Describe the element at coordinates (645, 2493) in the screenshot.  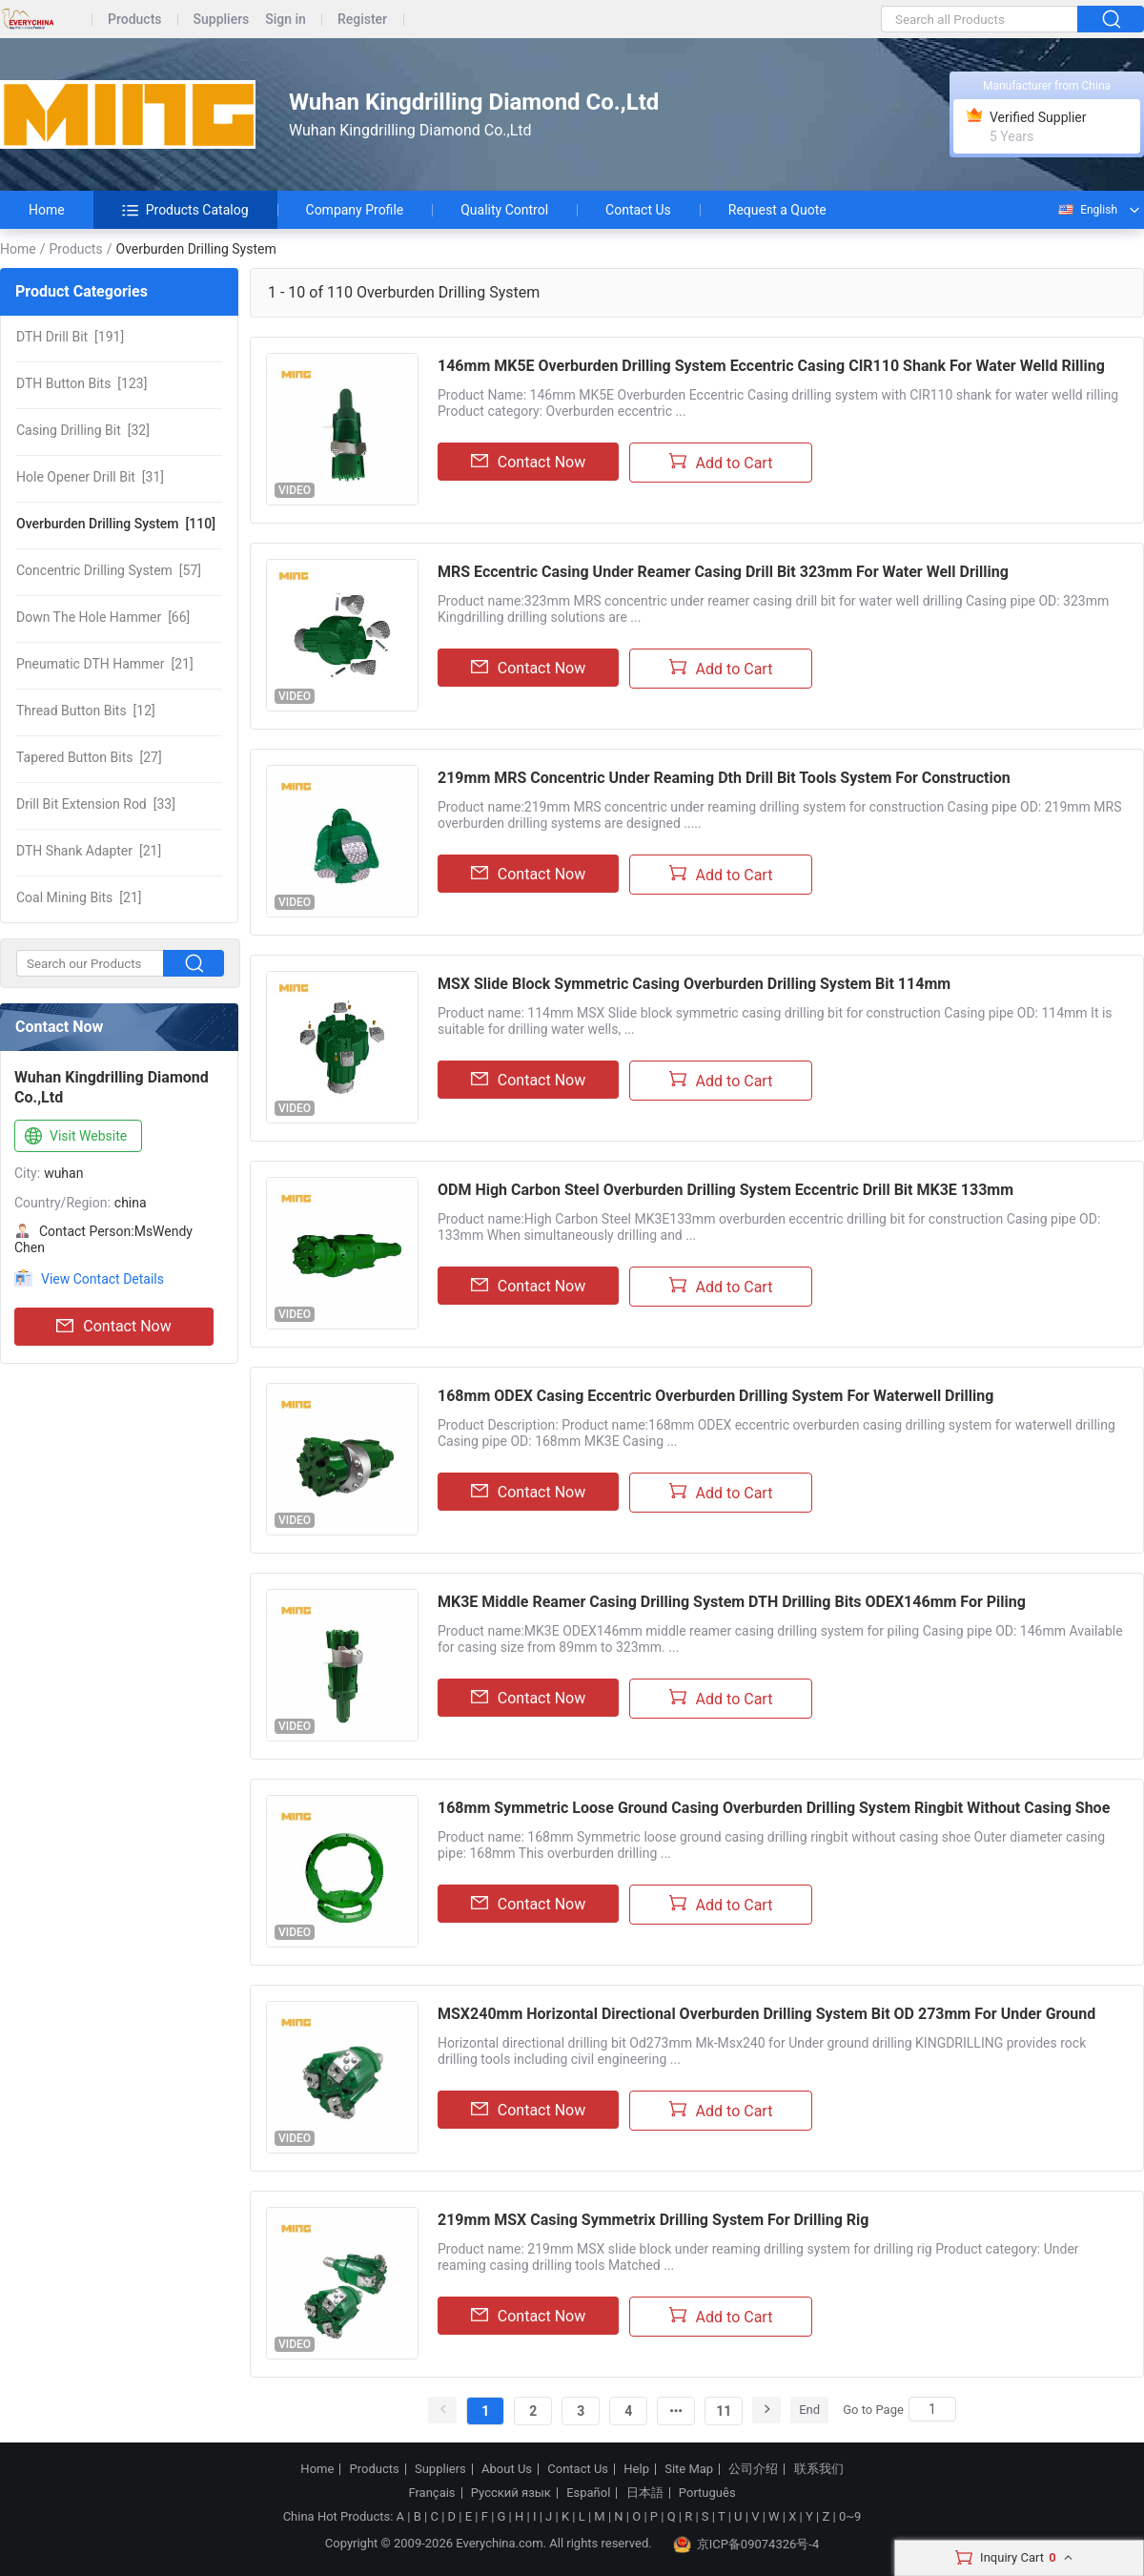
I see `日本語` at that location.